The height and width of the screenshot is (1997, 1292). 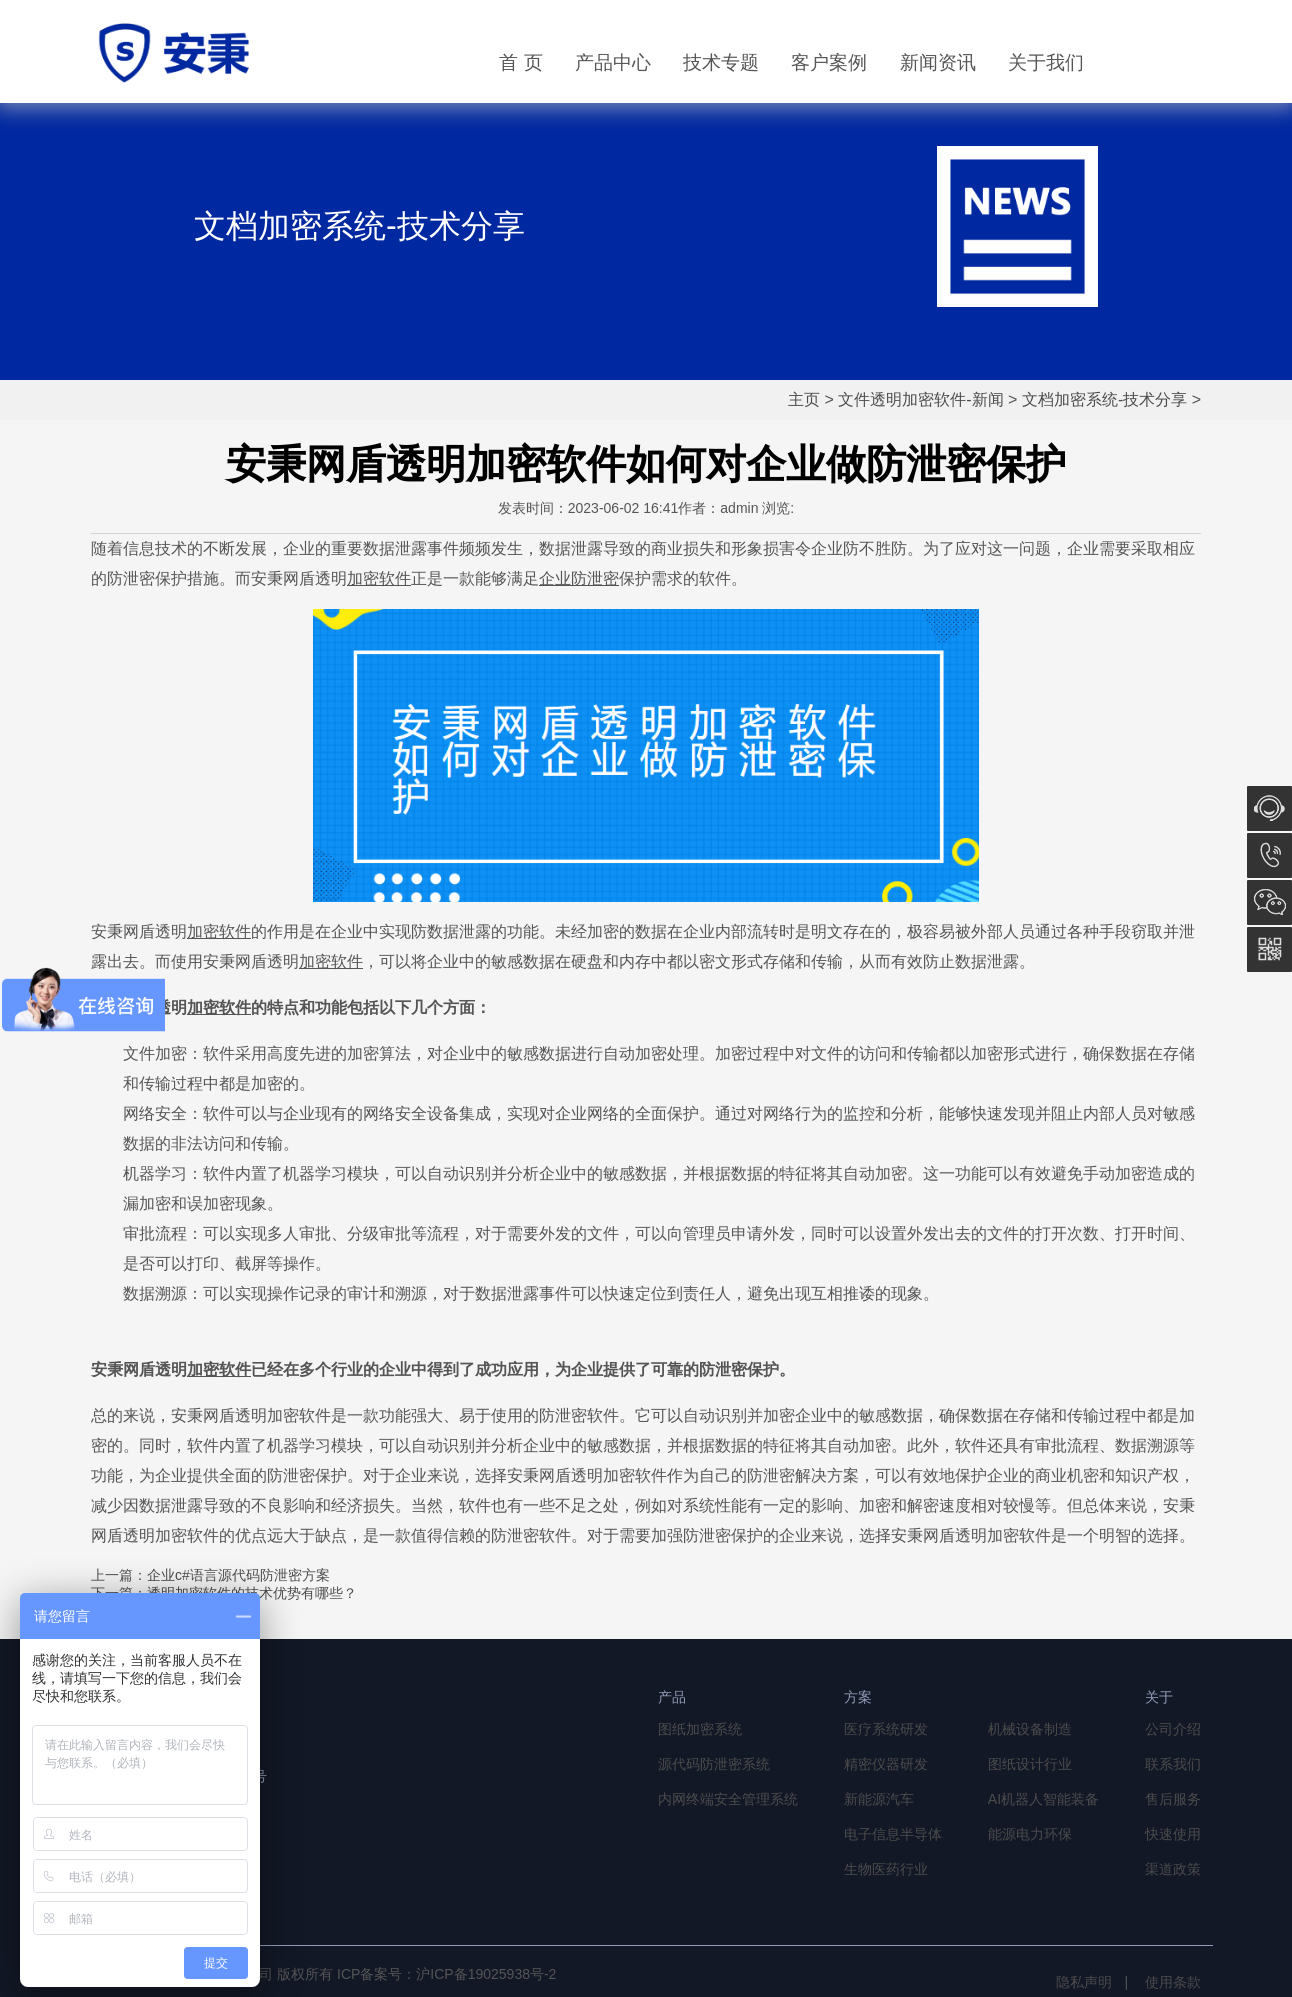 I want to click on 内网终端安全管理系统, so click(x=728, y=1799).